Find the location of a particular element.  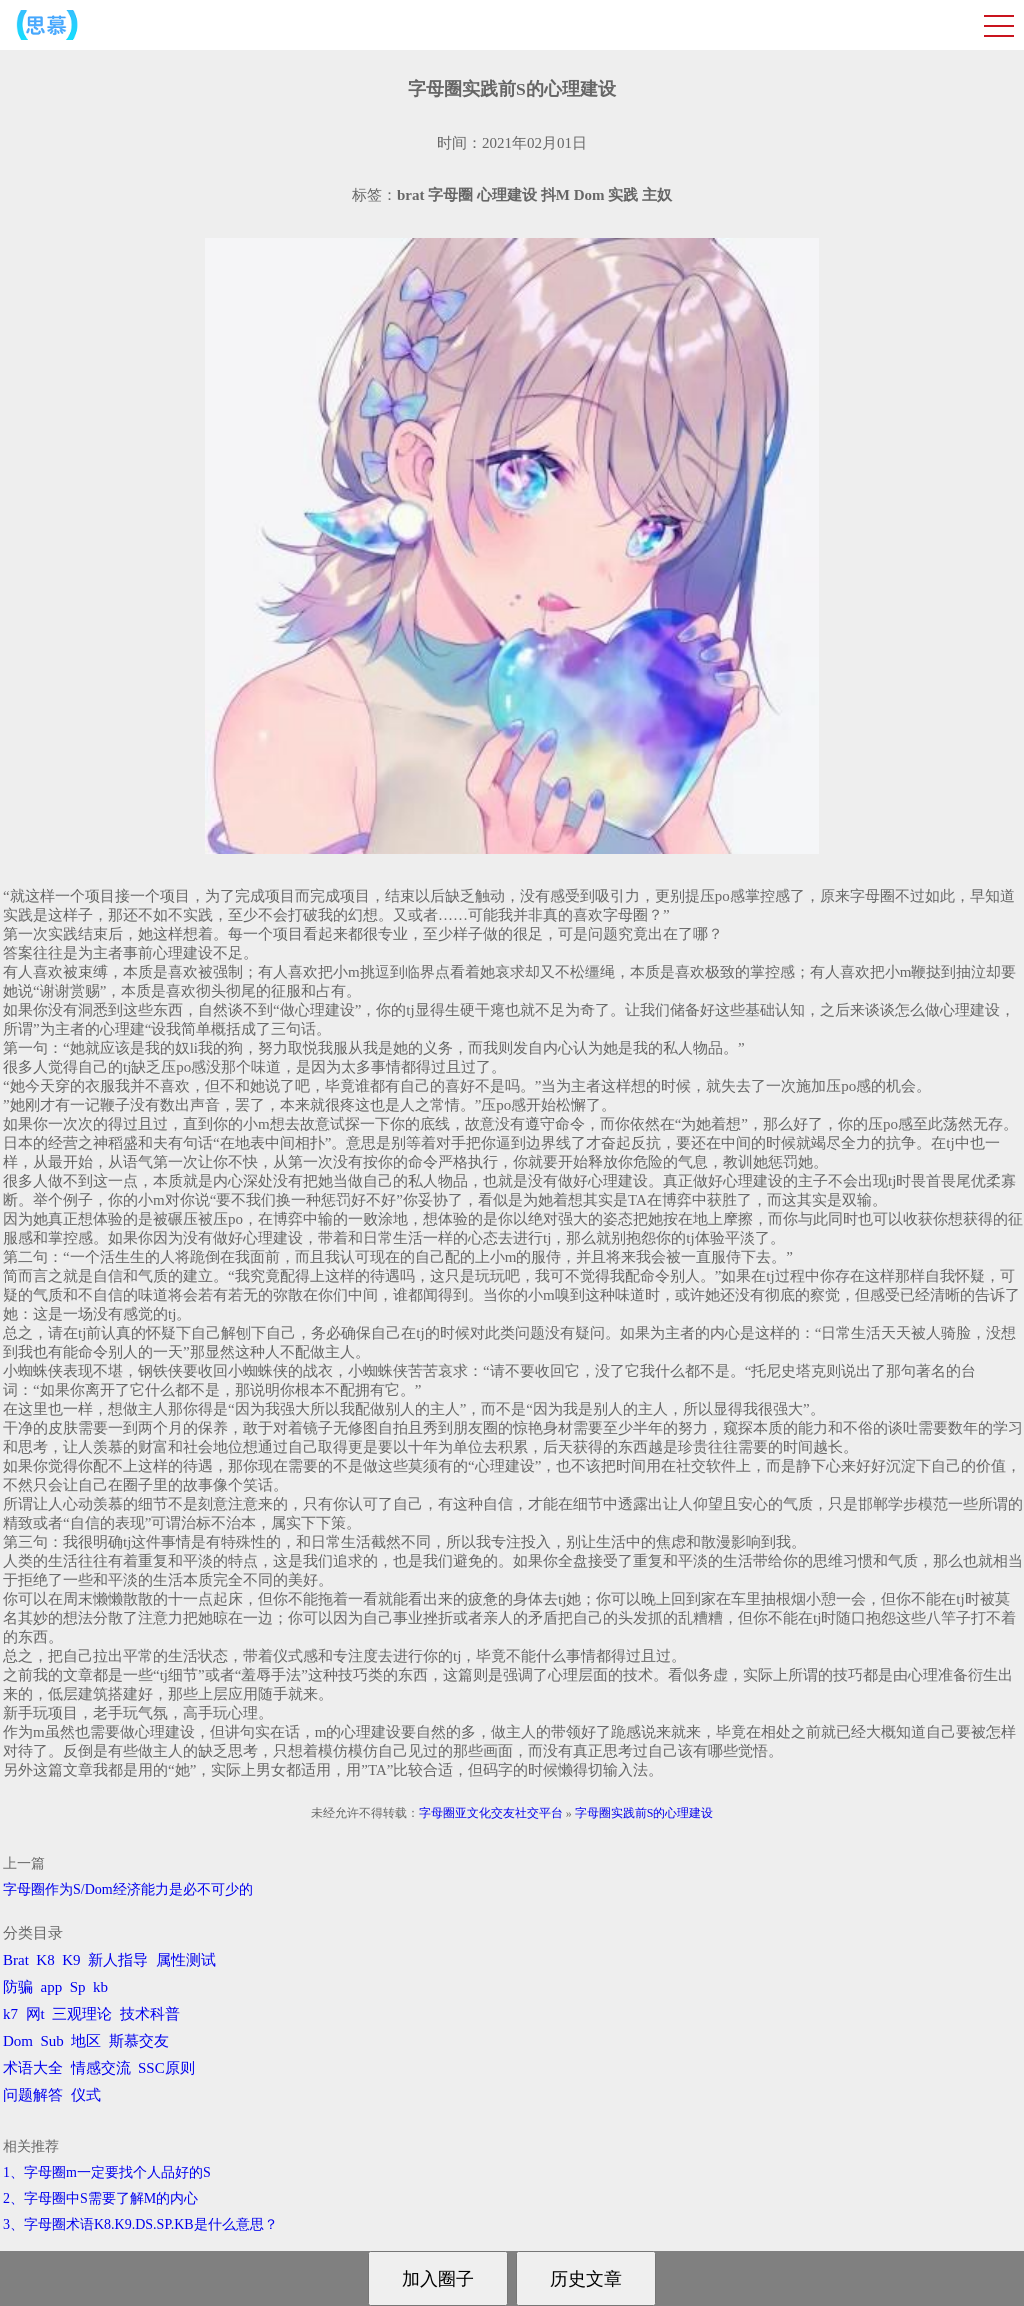

K8 is located at coordinates (45, 1960).